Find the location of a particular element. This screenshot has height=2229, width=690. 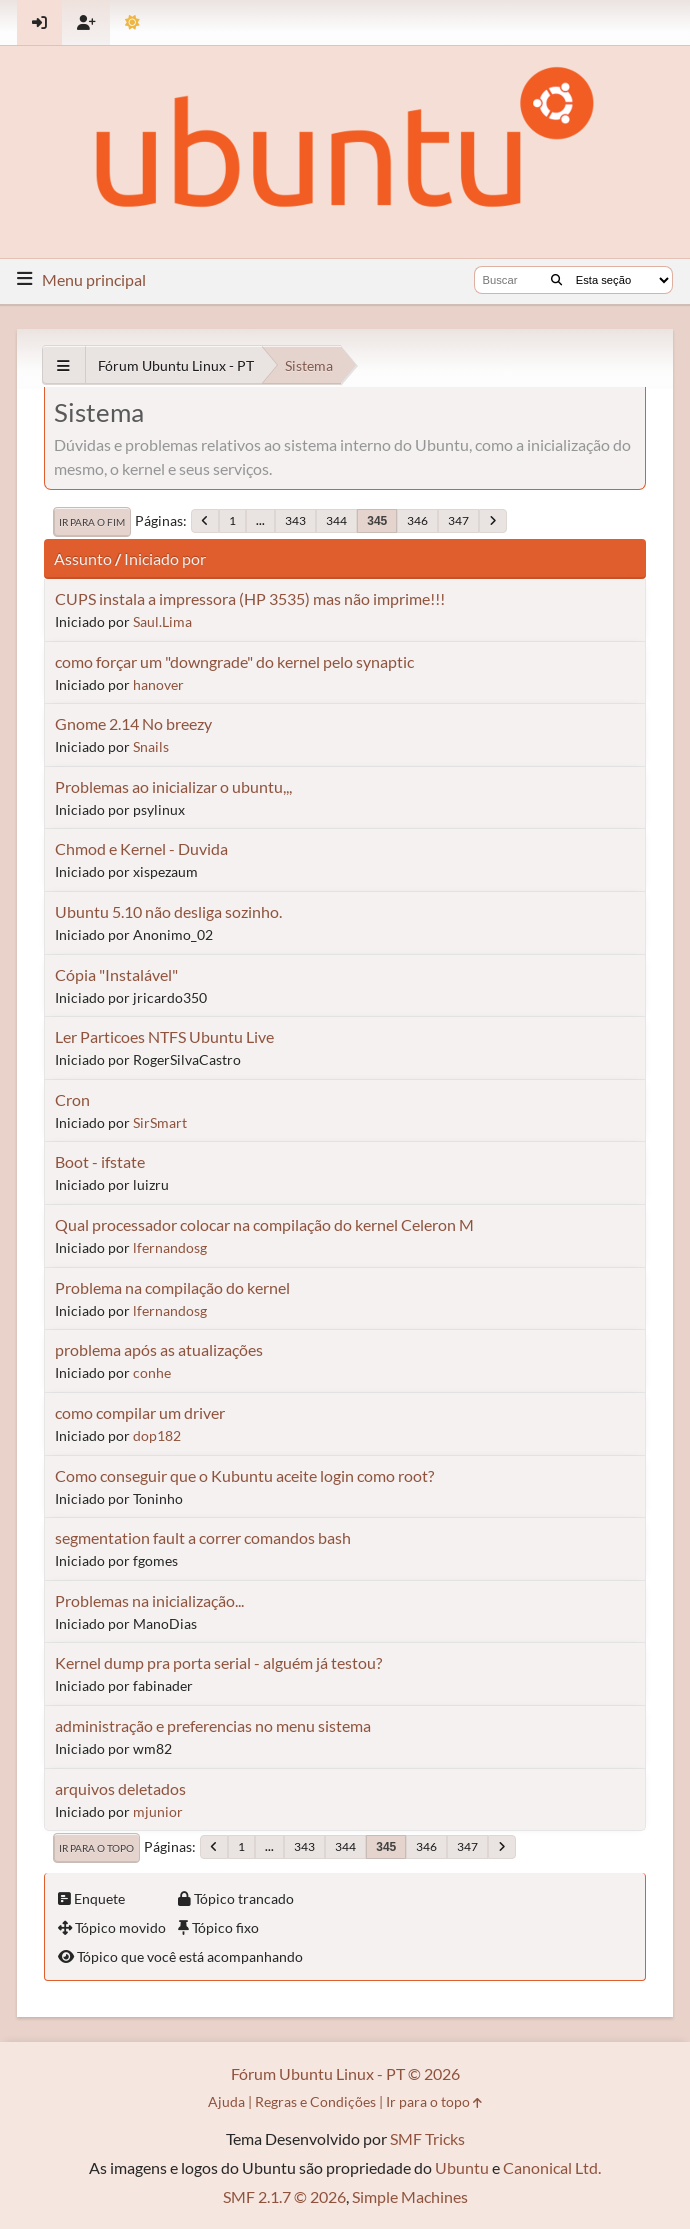

mjunior is located at coordinates (158, 1811).